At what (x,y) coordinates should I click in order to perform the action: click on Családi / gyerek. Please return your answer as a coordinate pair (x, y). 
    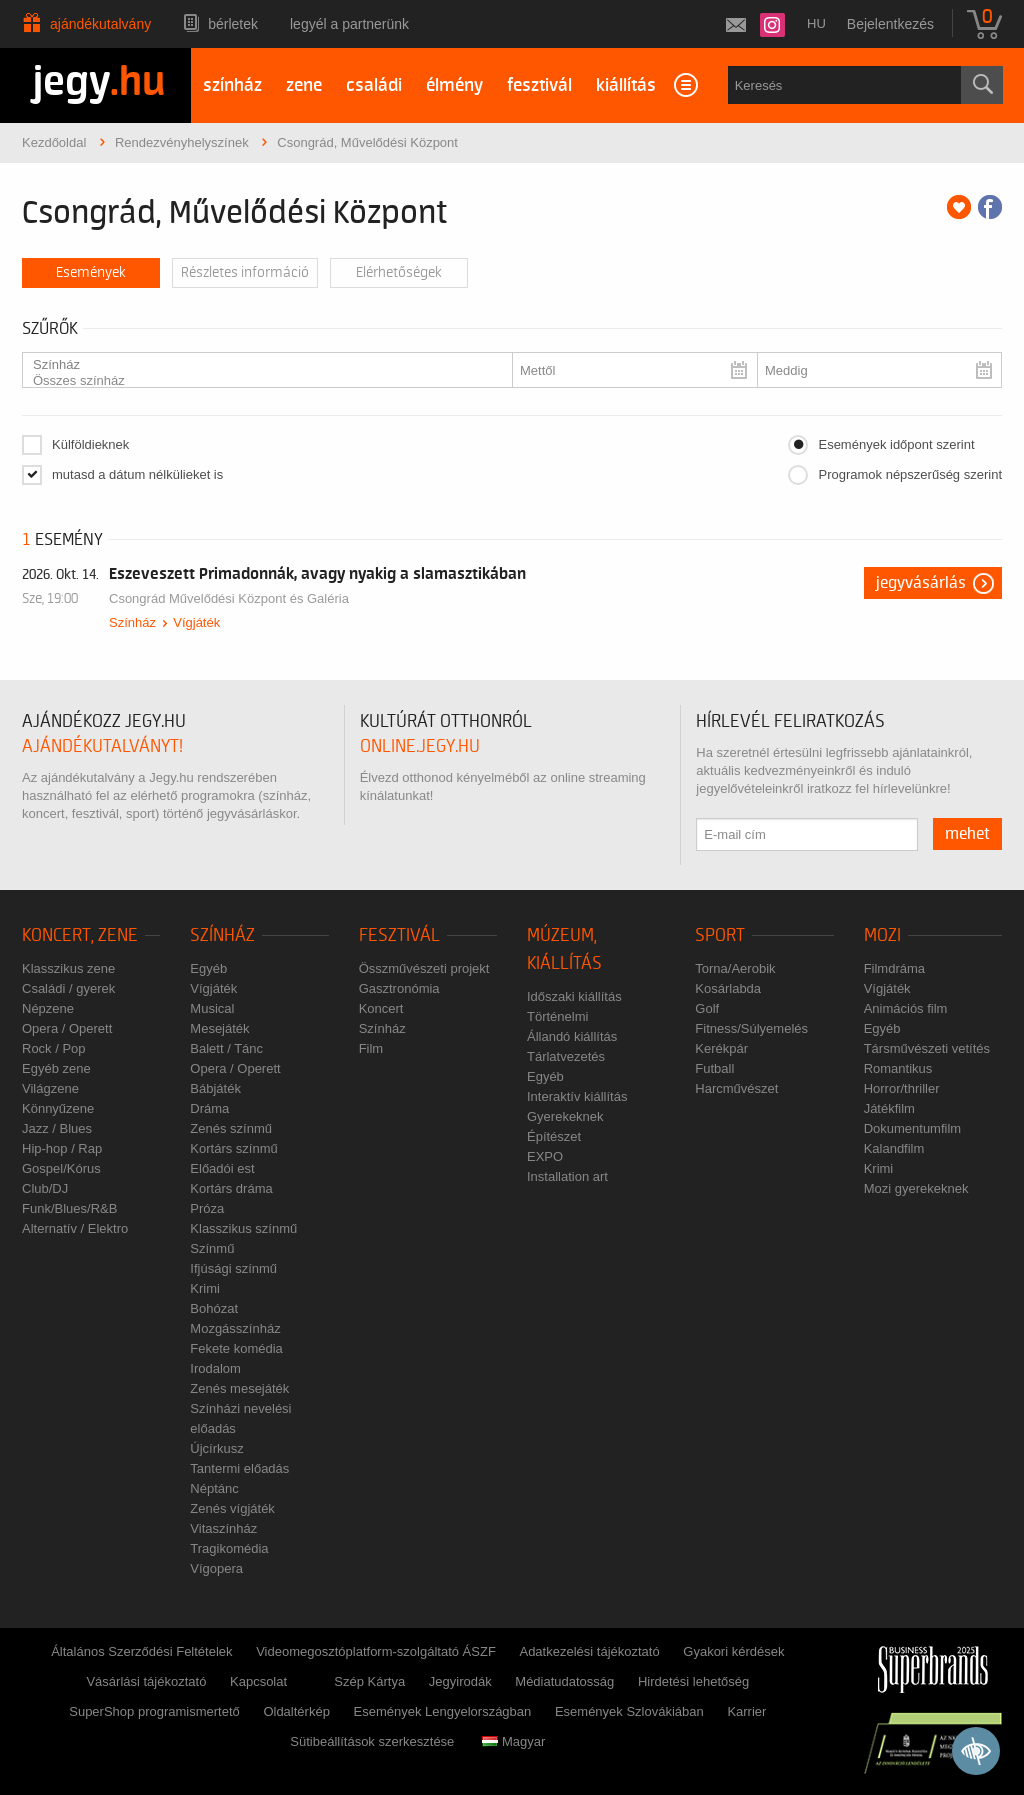
    Looking at the image, I should click on (68, 988).